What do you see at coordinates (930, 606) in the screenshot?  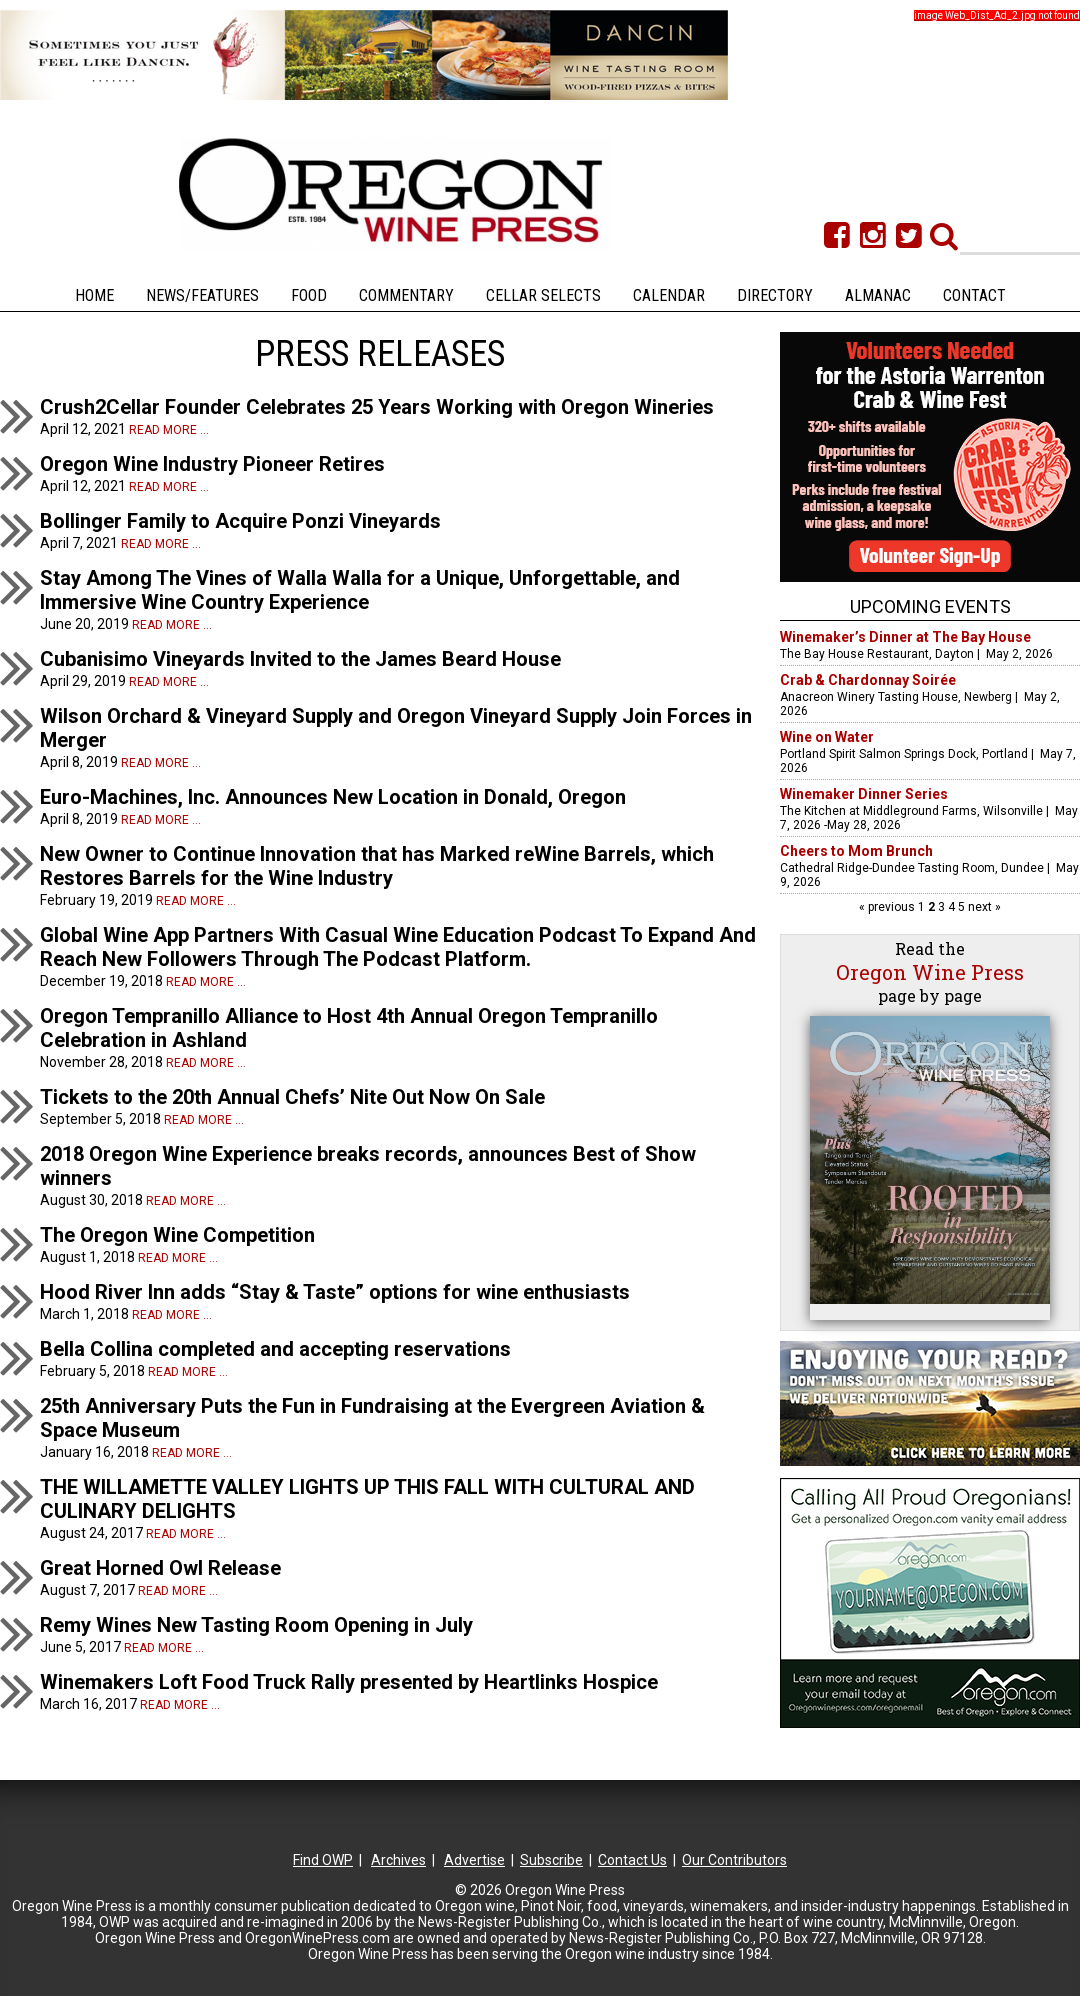 I see `Upcoming Events` at bounding box center [930, 606].